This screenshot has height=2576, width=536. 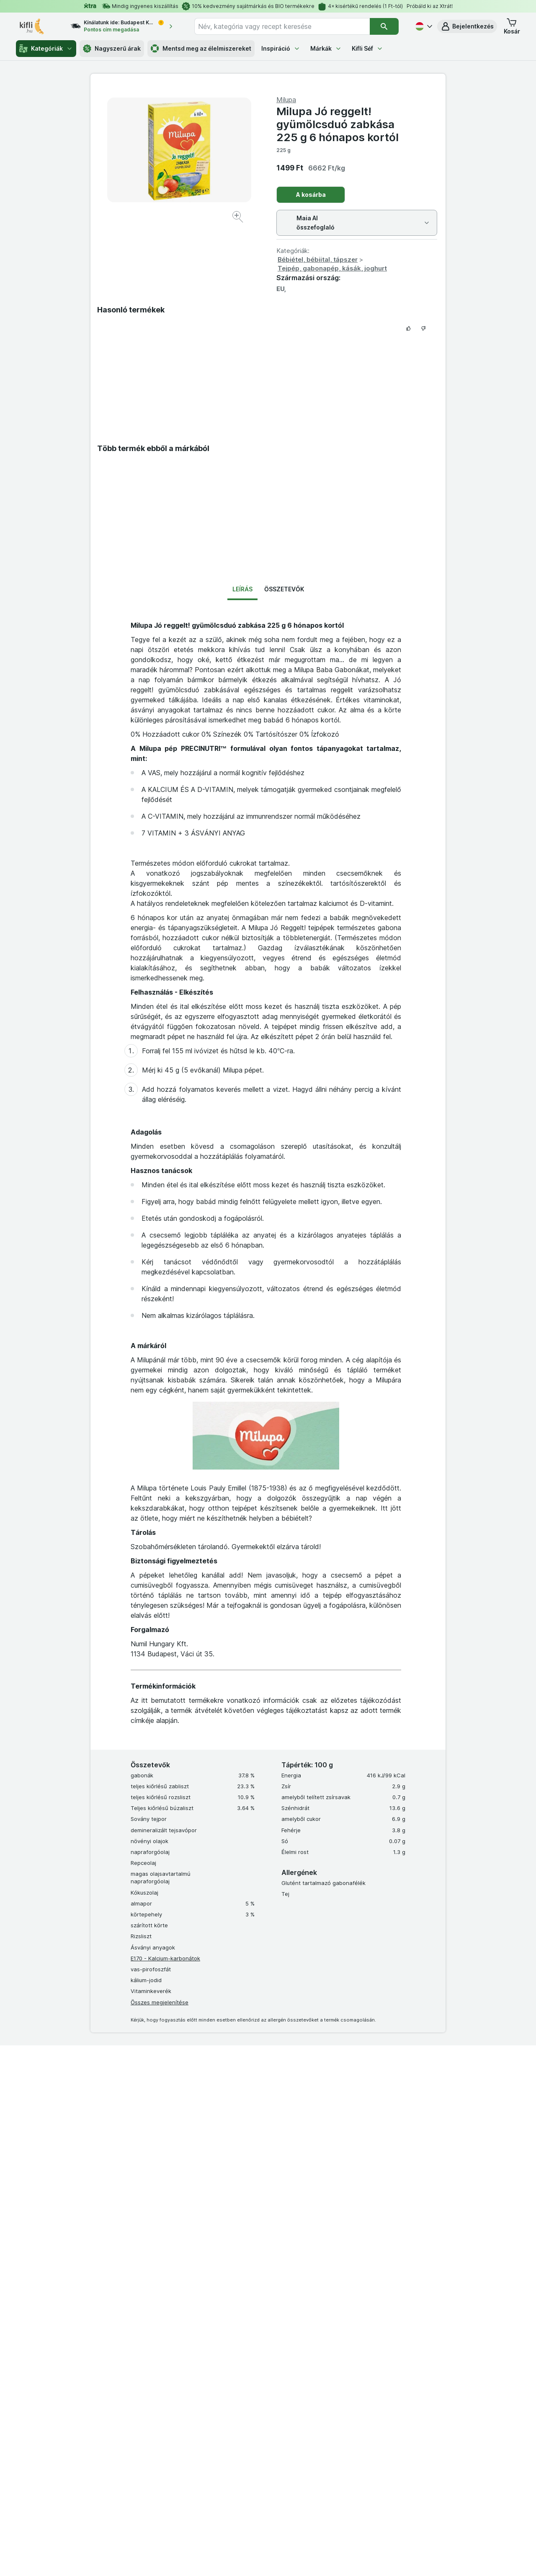 What do you see at coordinates (290, 2061) in the screenshot?
I see `info@kifli.hu` at bounding box center [290, 2061].